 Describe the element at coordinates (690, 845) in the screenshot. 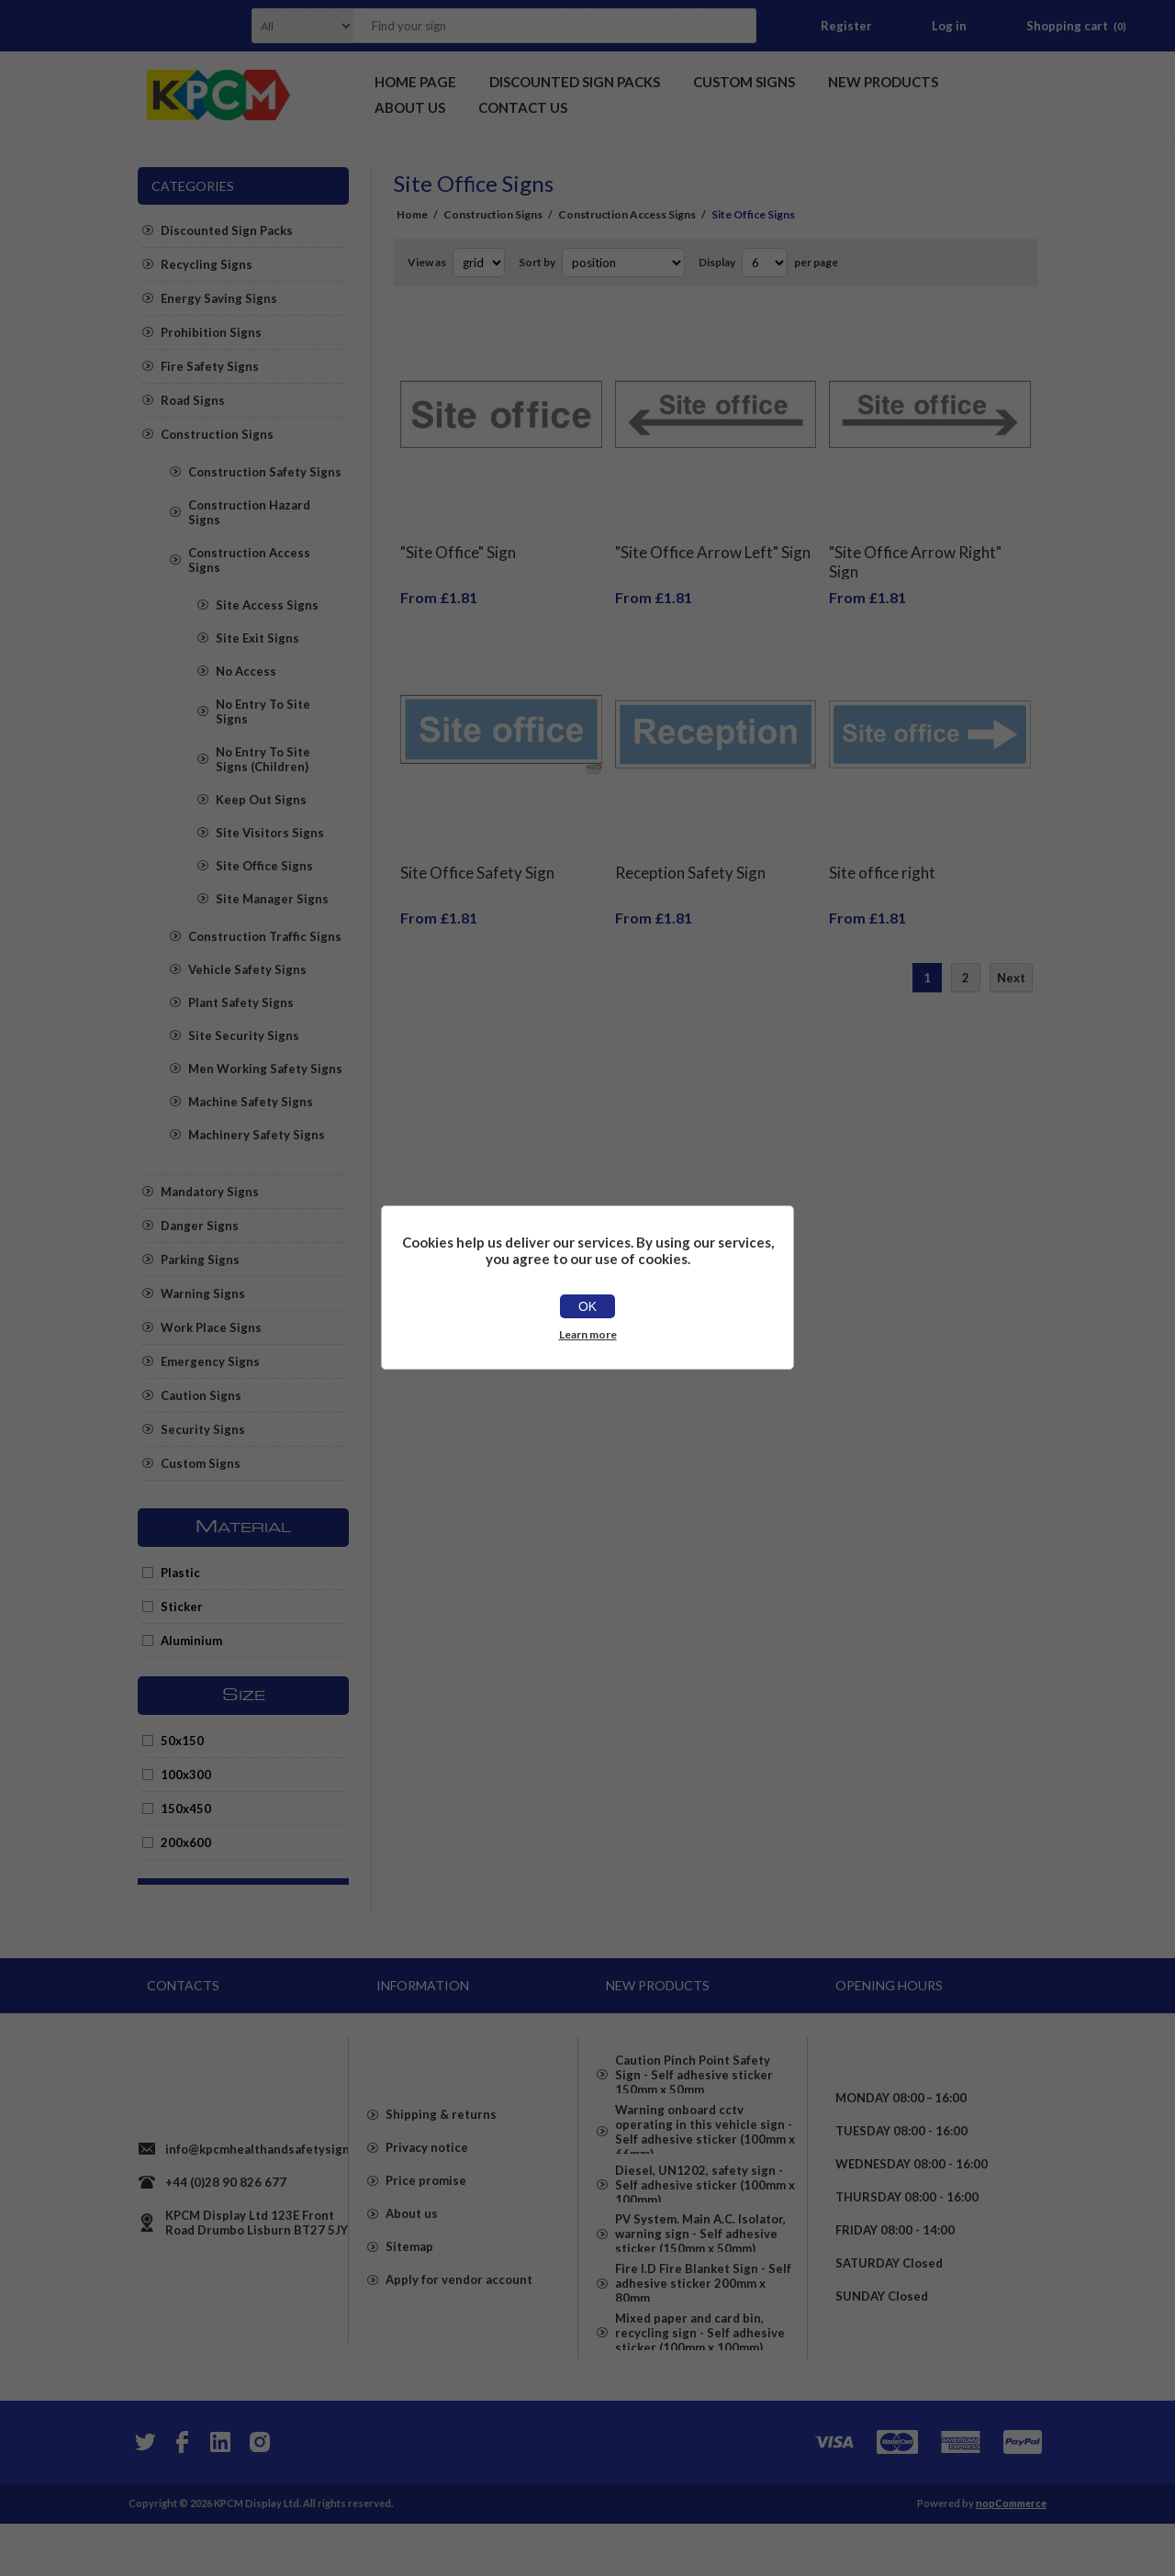

I see `Reception Safety Sign` at that location.